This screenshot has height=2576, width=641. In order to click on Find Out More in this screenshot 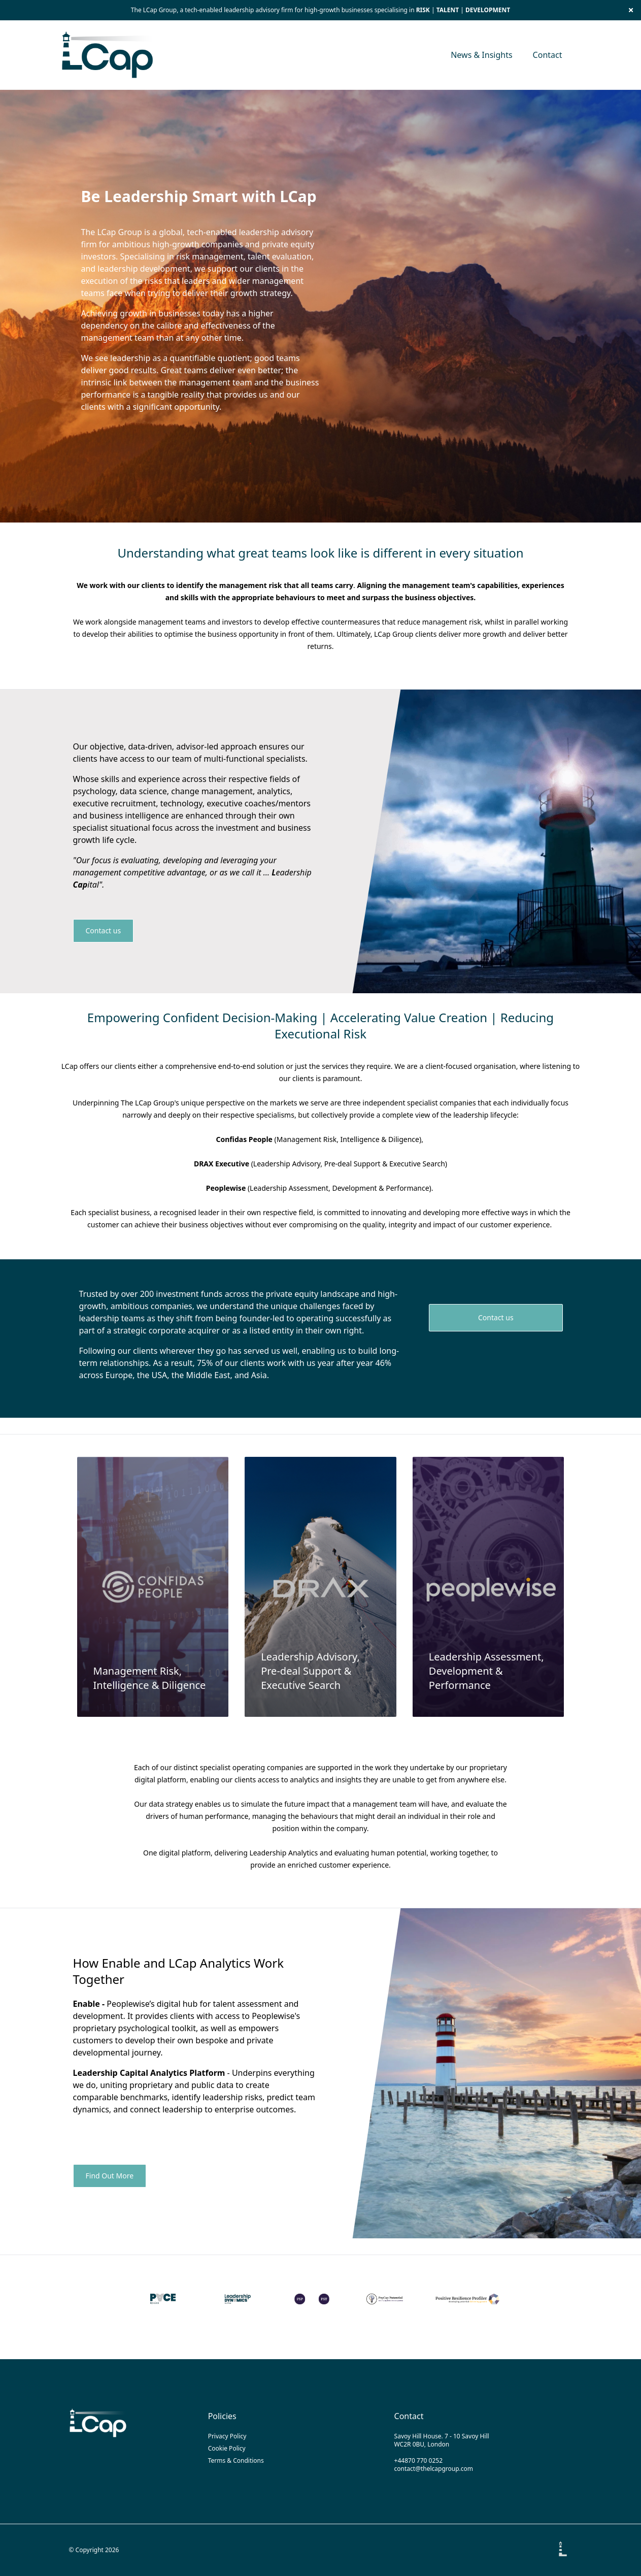, I will do `click(110, 2175)`.